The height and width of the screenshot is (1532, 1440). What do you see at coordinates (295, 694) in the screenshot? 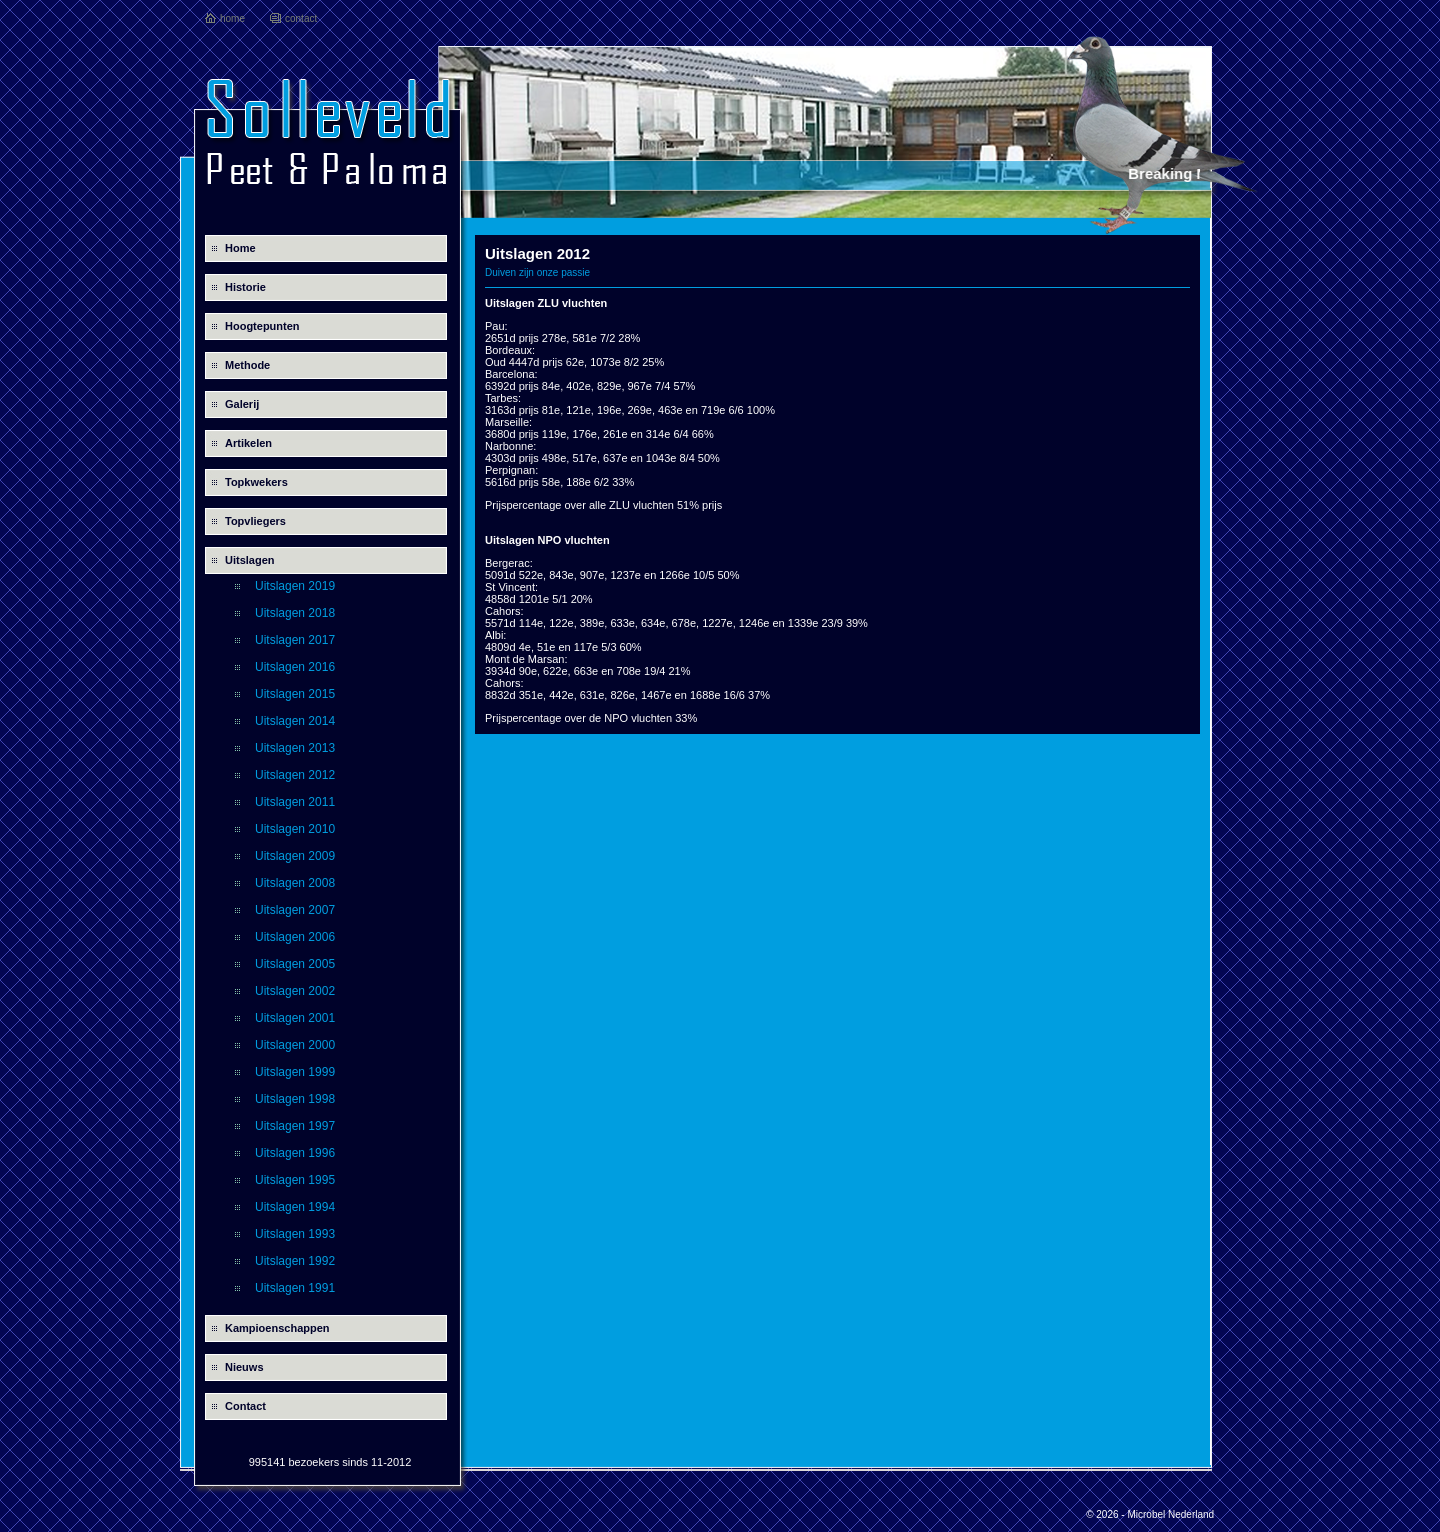
I see `Uitslagen 2015` at bounding box center [295, 694].